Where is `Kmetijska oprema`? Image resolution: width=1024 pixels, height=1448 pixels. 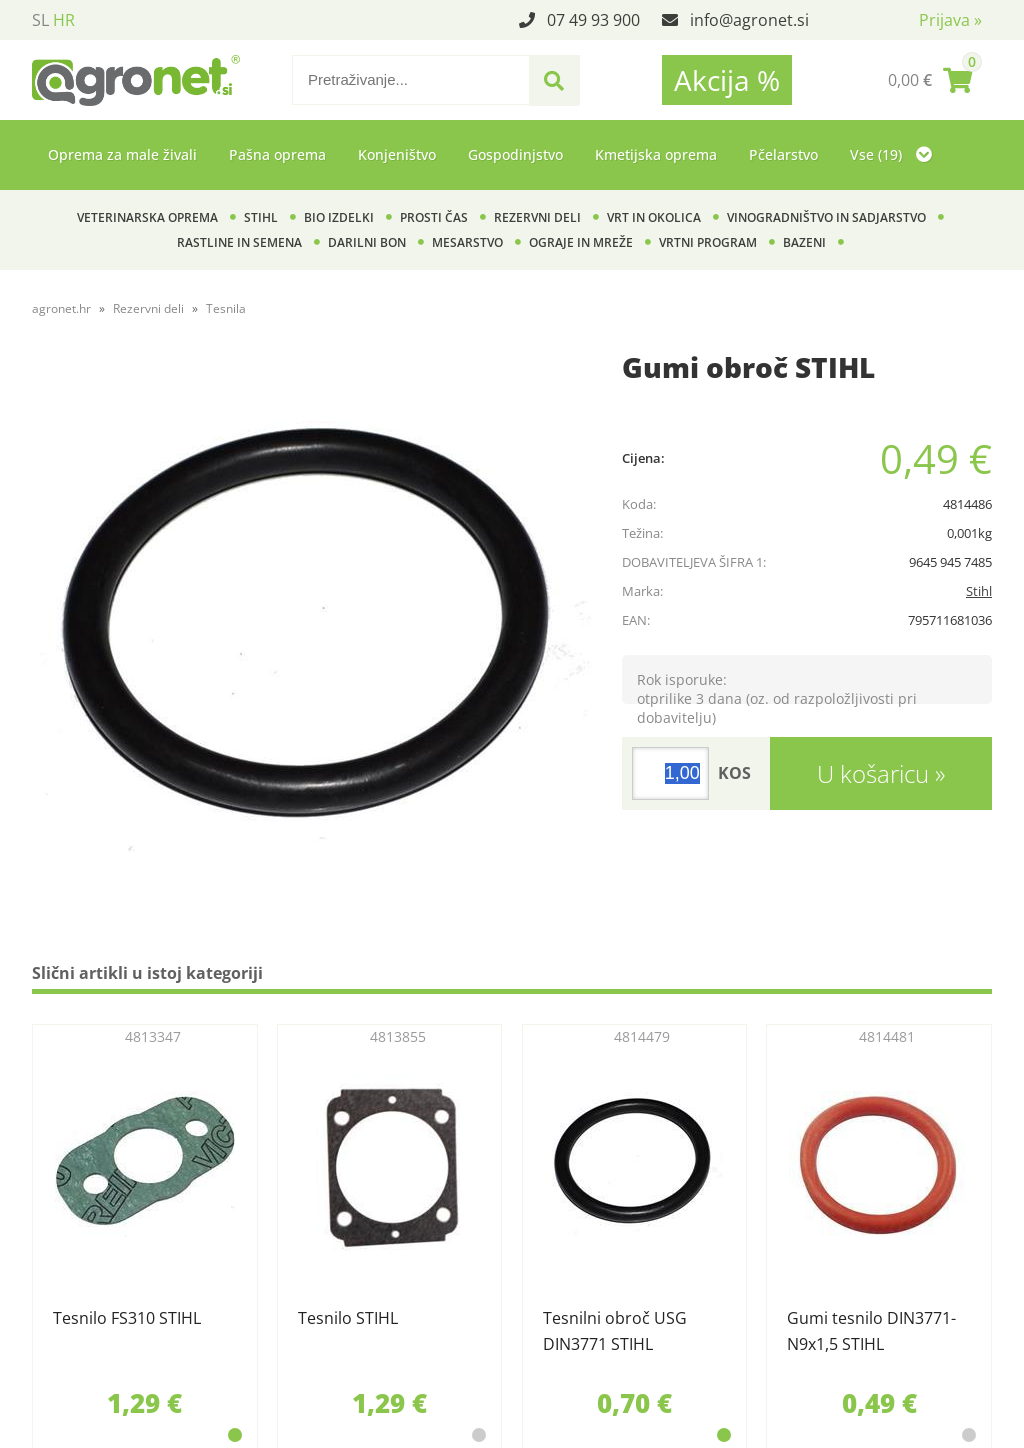 Kmetijska oprema is located at coordinates (656, 154).